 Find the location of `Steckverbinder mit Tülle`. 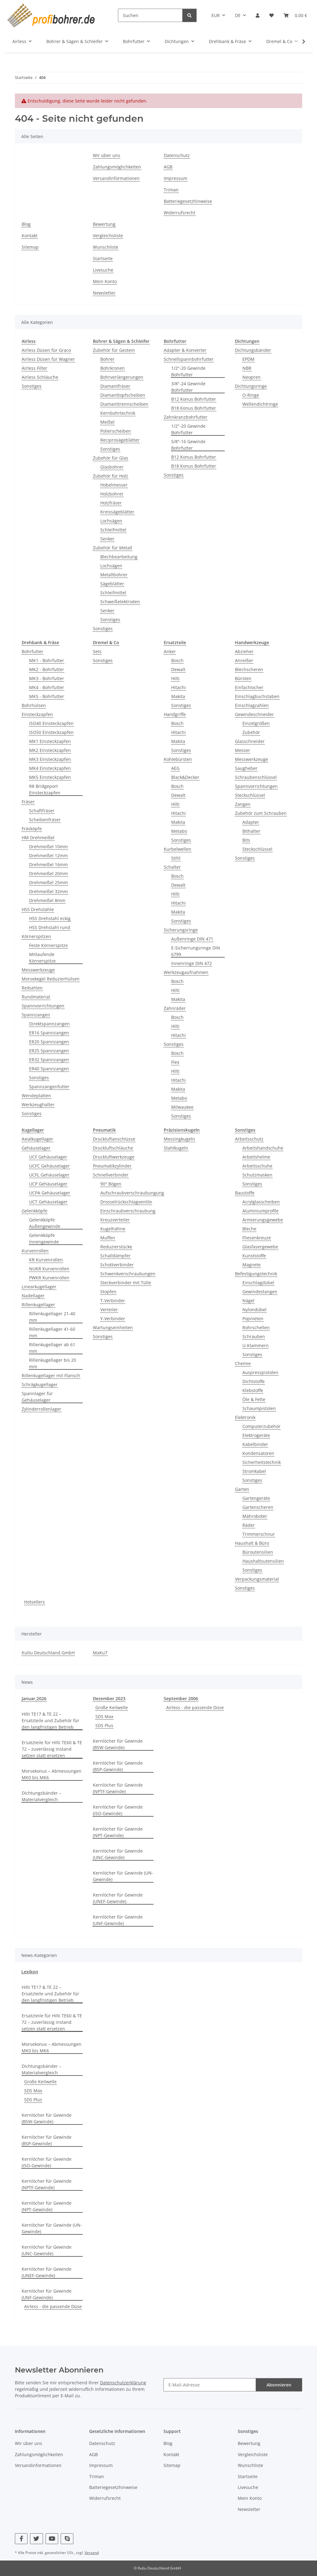

Steckverbinder mit Tülle is located at coordinates (125, 1283).